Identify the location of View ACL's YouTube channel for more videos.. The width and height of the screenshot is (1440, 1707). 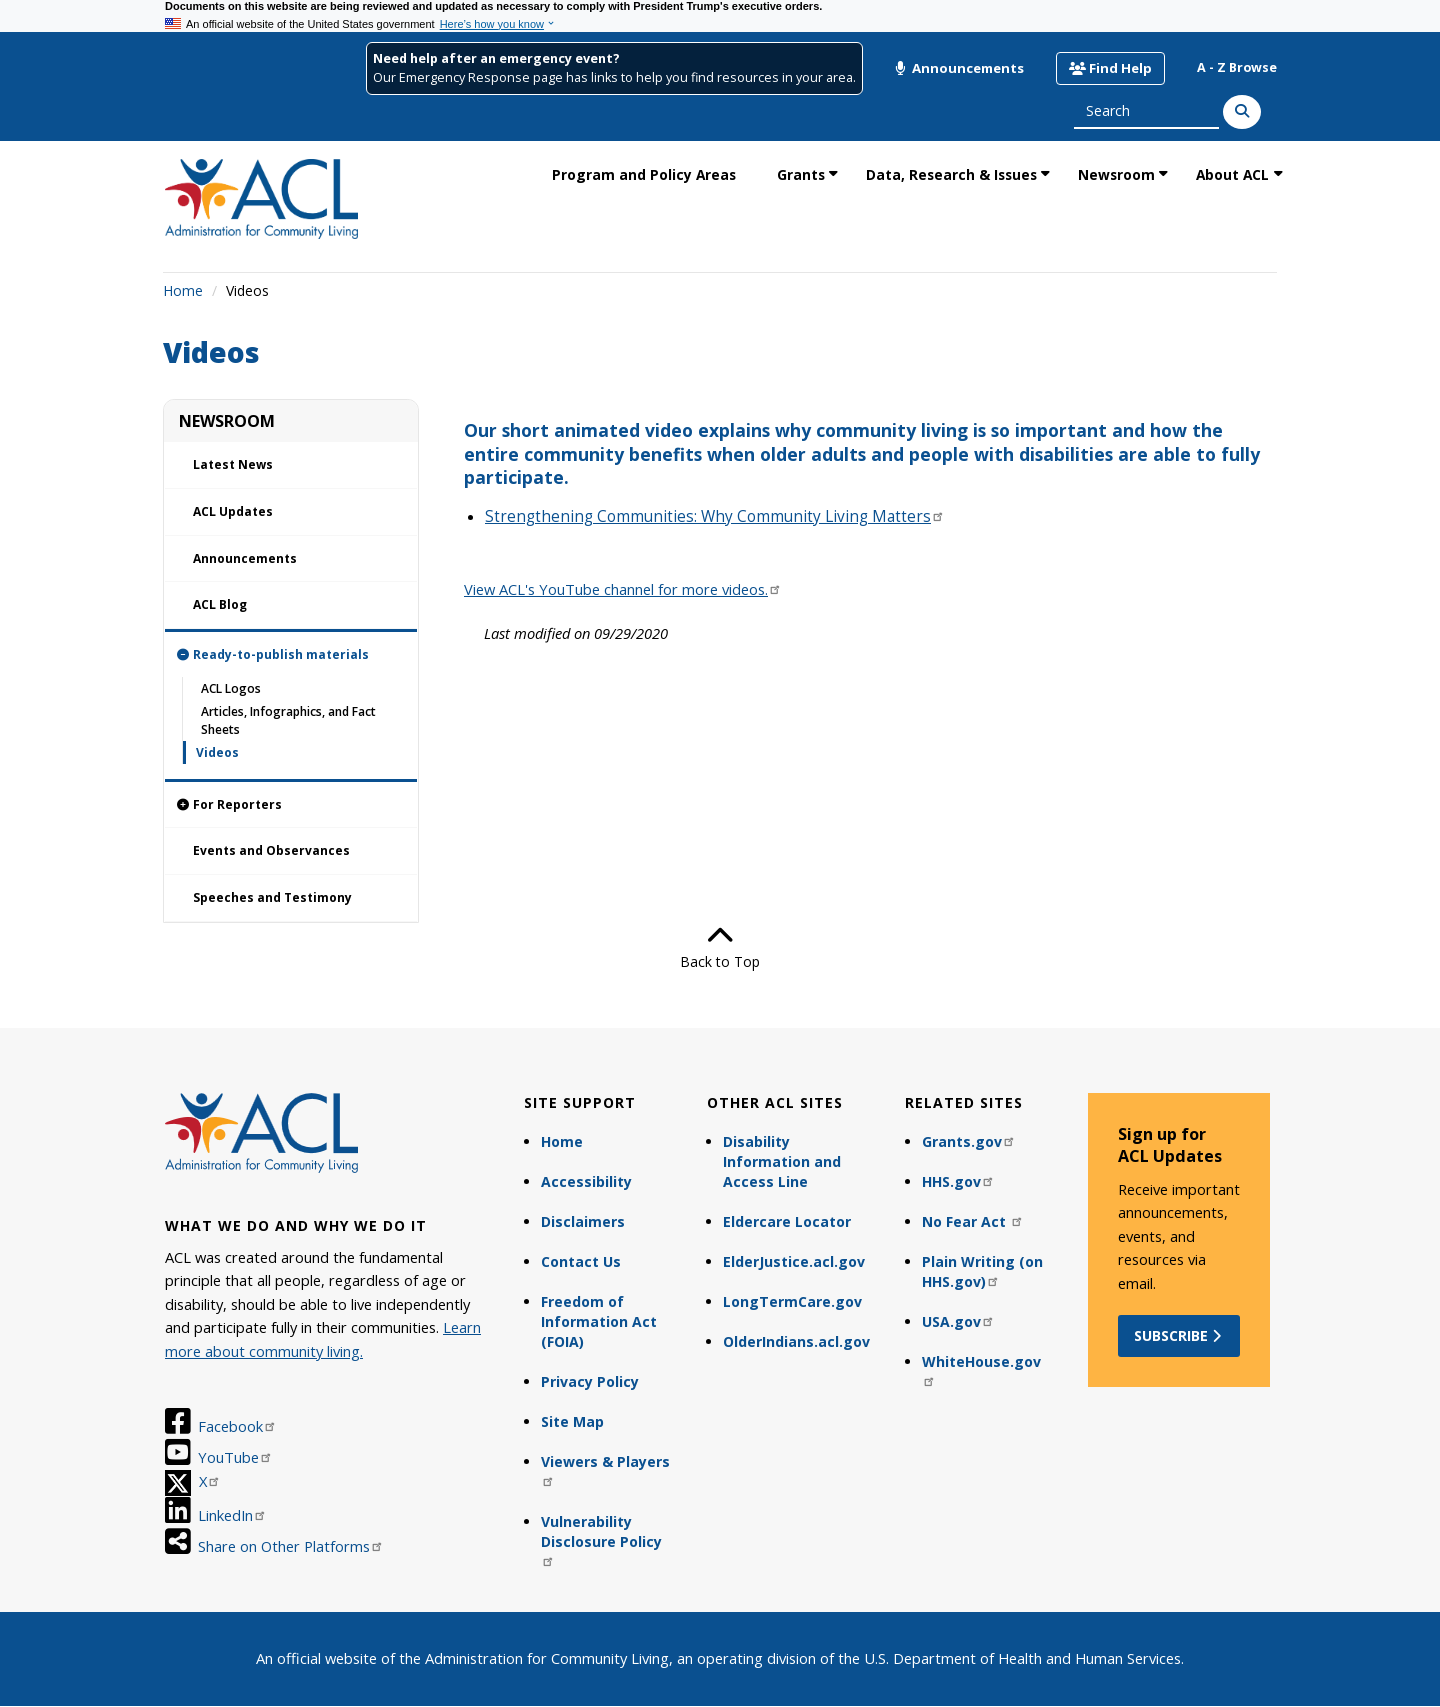
(623, 589).